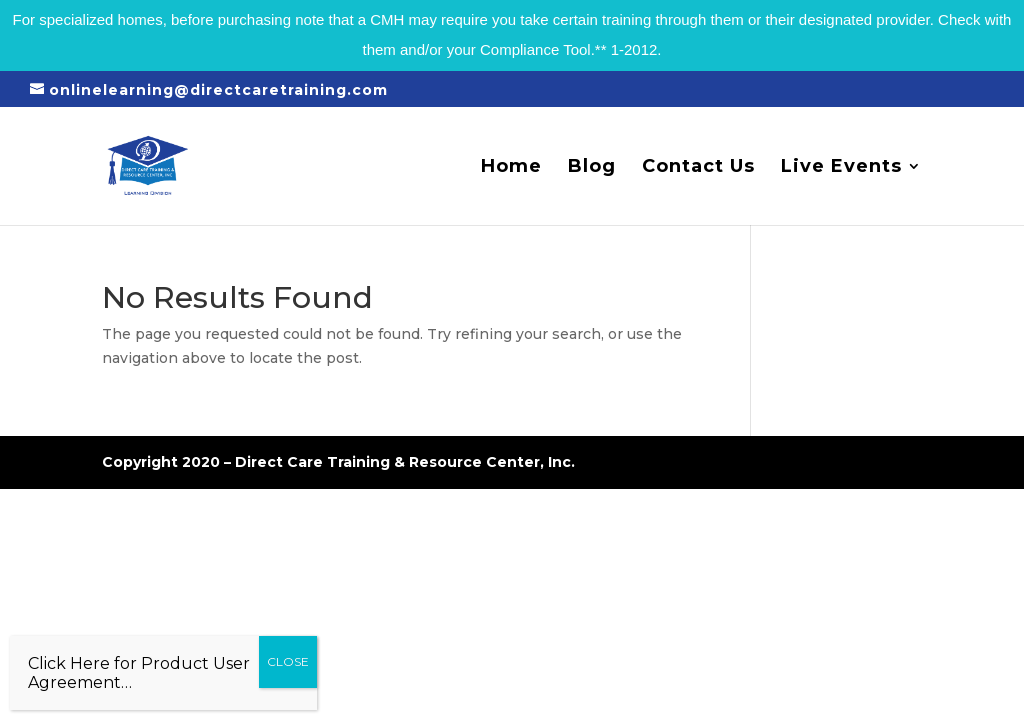 This screenshot has height=720, width=1024. What do you see at coordinates (698, 168) in the screenshot?
I see `Contact Us` at bounding box center [698, 168].